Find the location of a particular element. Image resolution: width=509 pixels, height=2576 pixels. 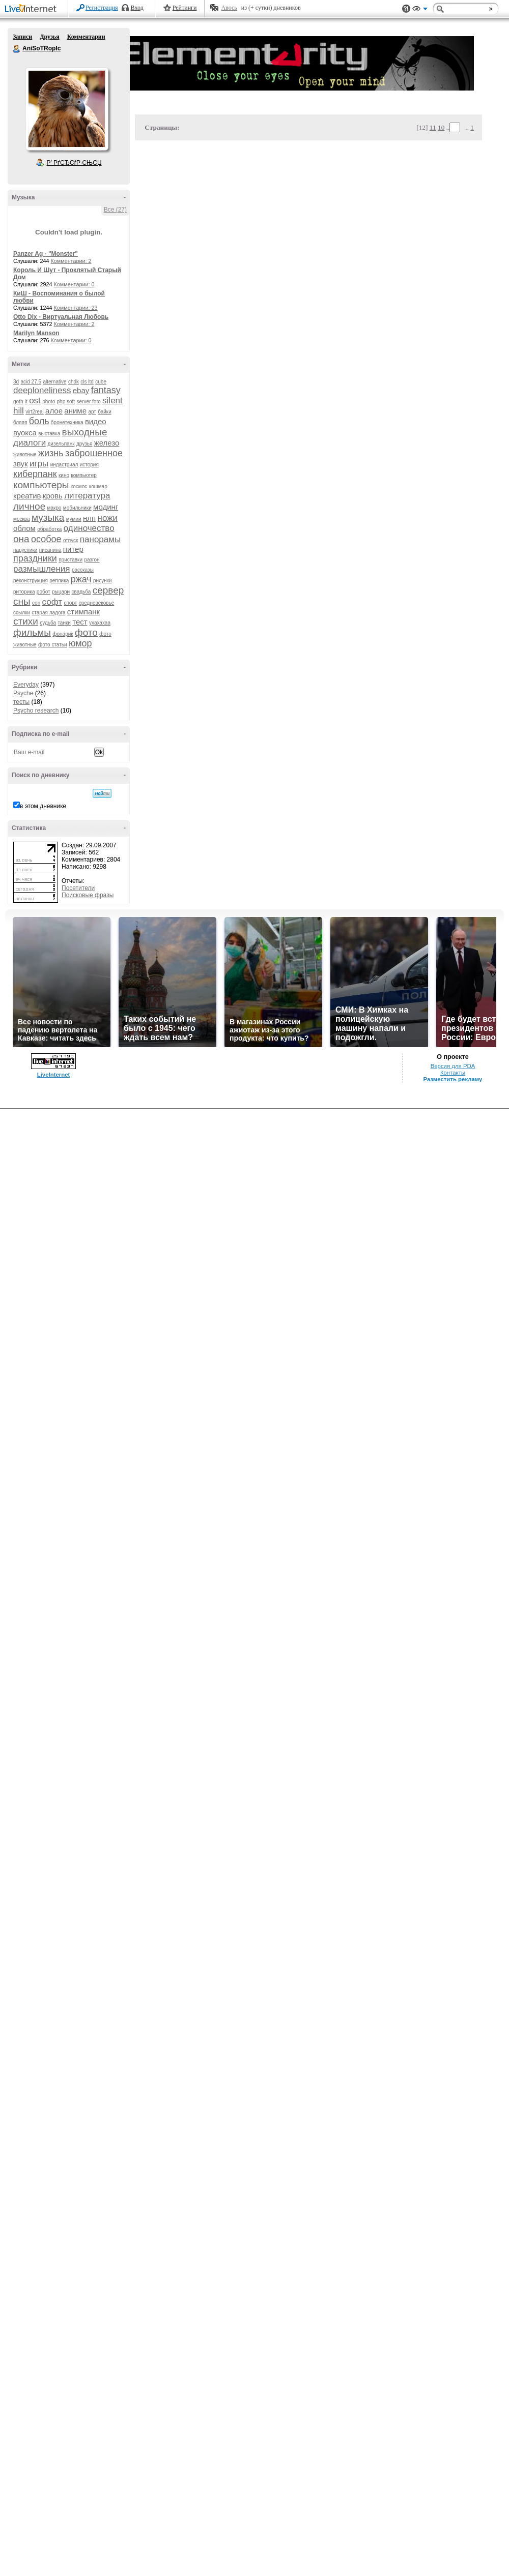

сны is located at coordinates (22, 601).